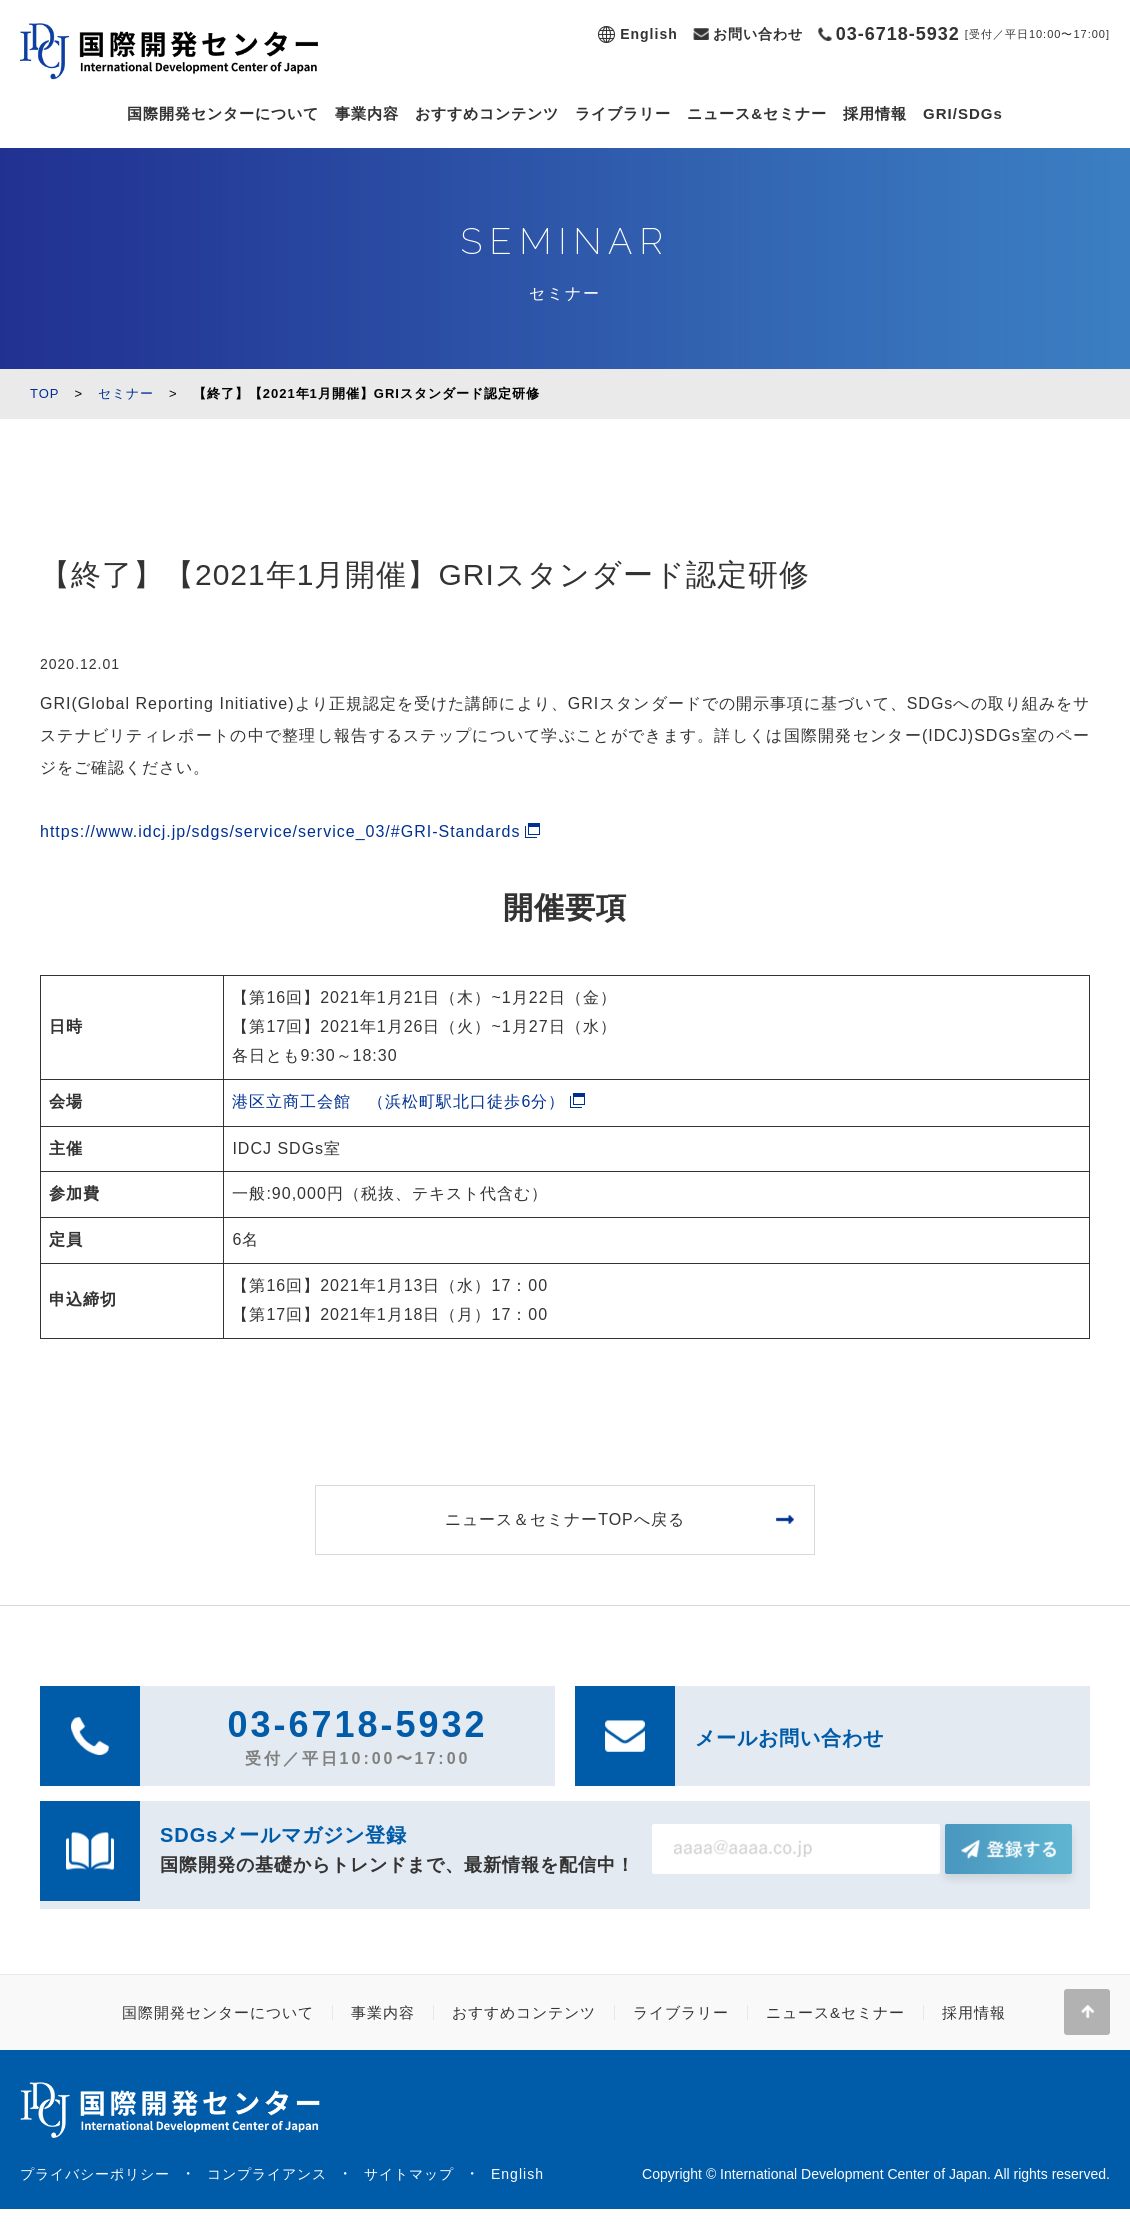  Describe the element at coordinates (875, 113) in the screenshot. I see `採用情報` at that location.